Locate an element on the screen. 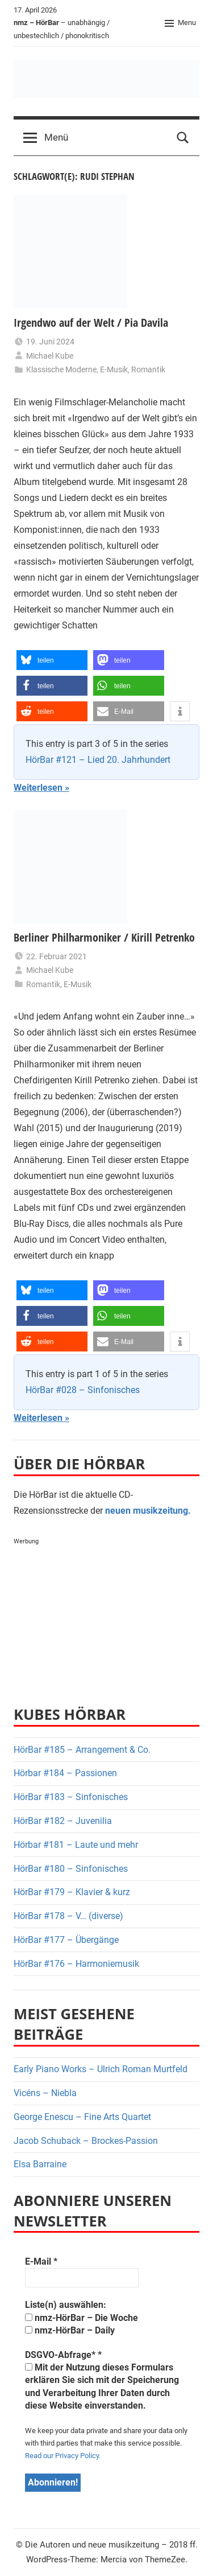 Image resolution: width=213 pixels, height=2576 pixels. Hörbar #184 – Passionen is located at coordinates (65, 1773).